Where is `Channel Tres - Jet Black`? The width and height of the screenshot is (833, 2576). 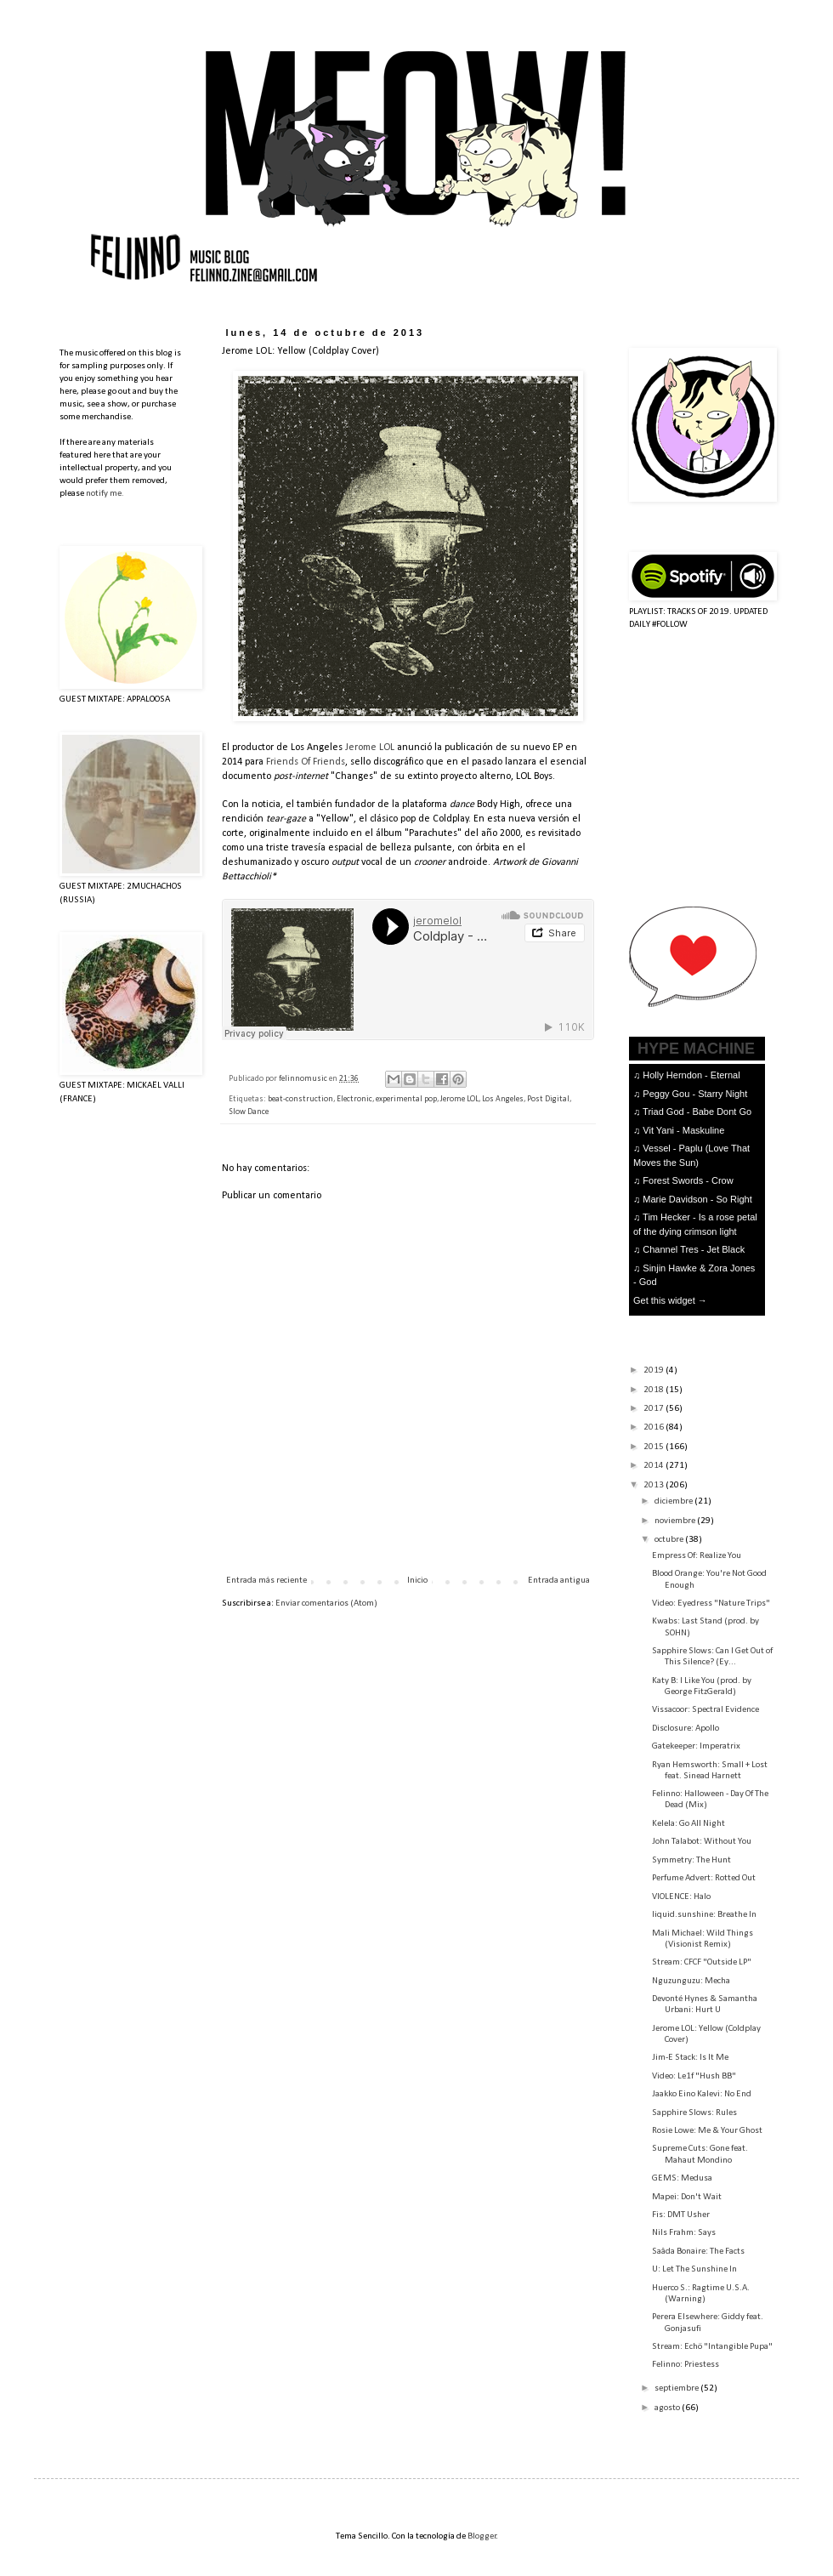 Channel Tres - Jet Black is located at coordinates (694, 1249).